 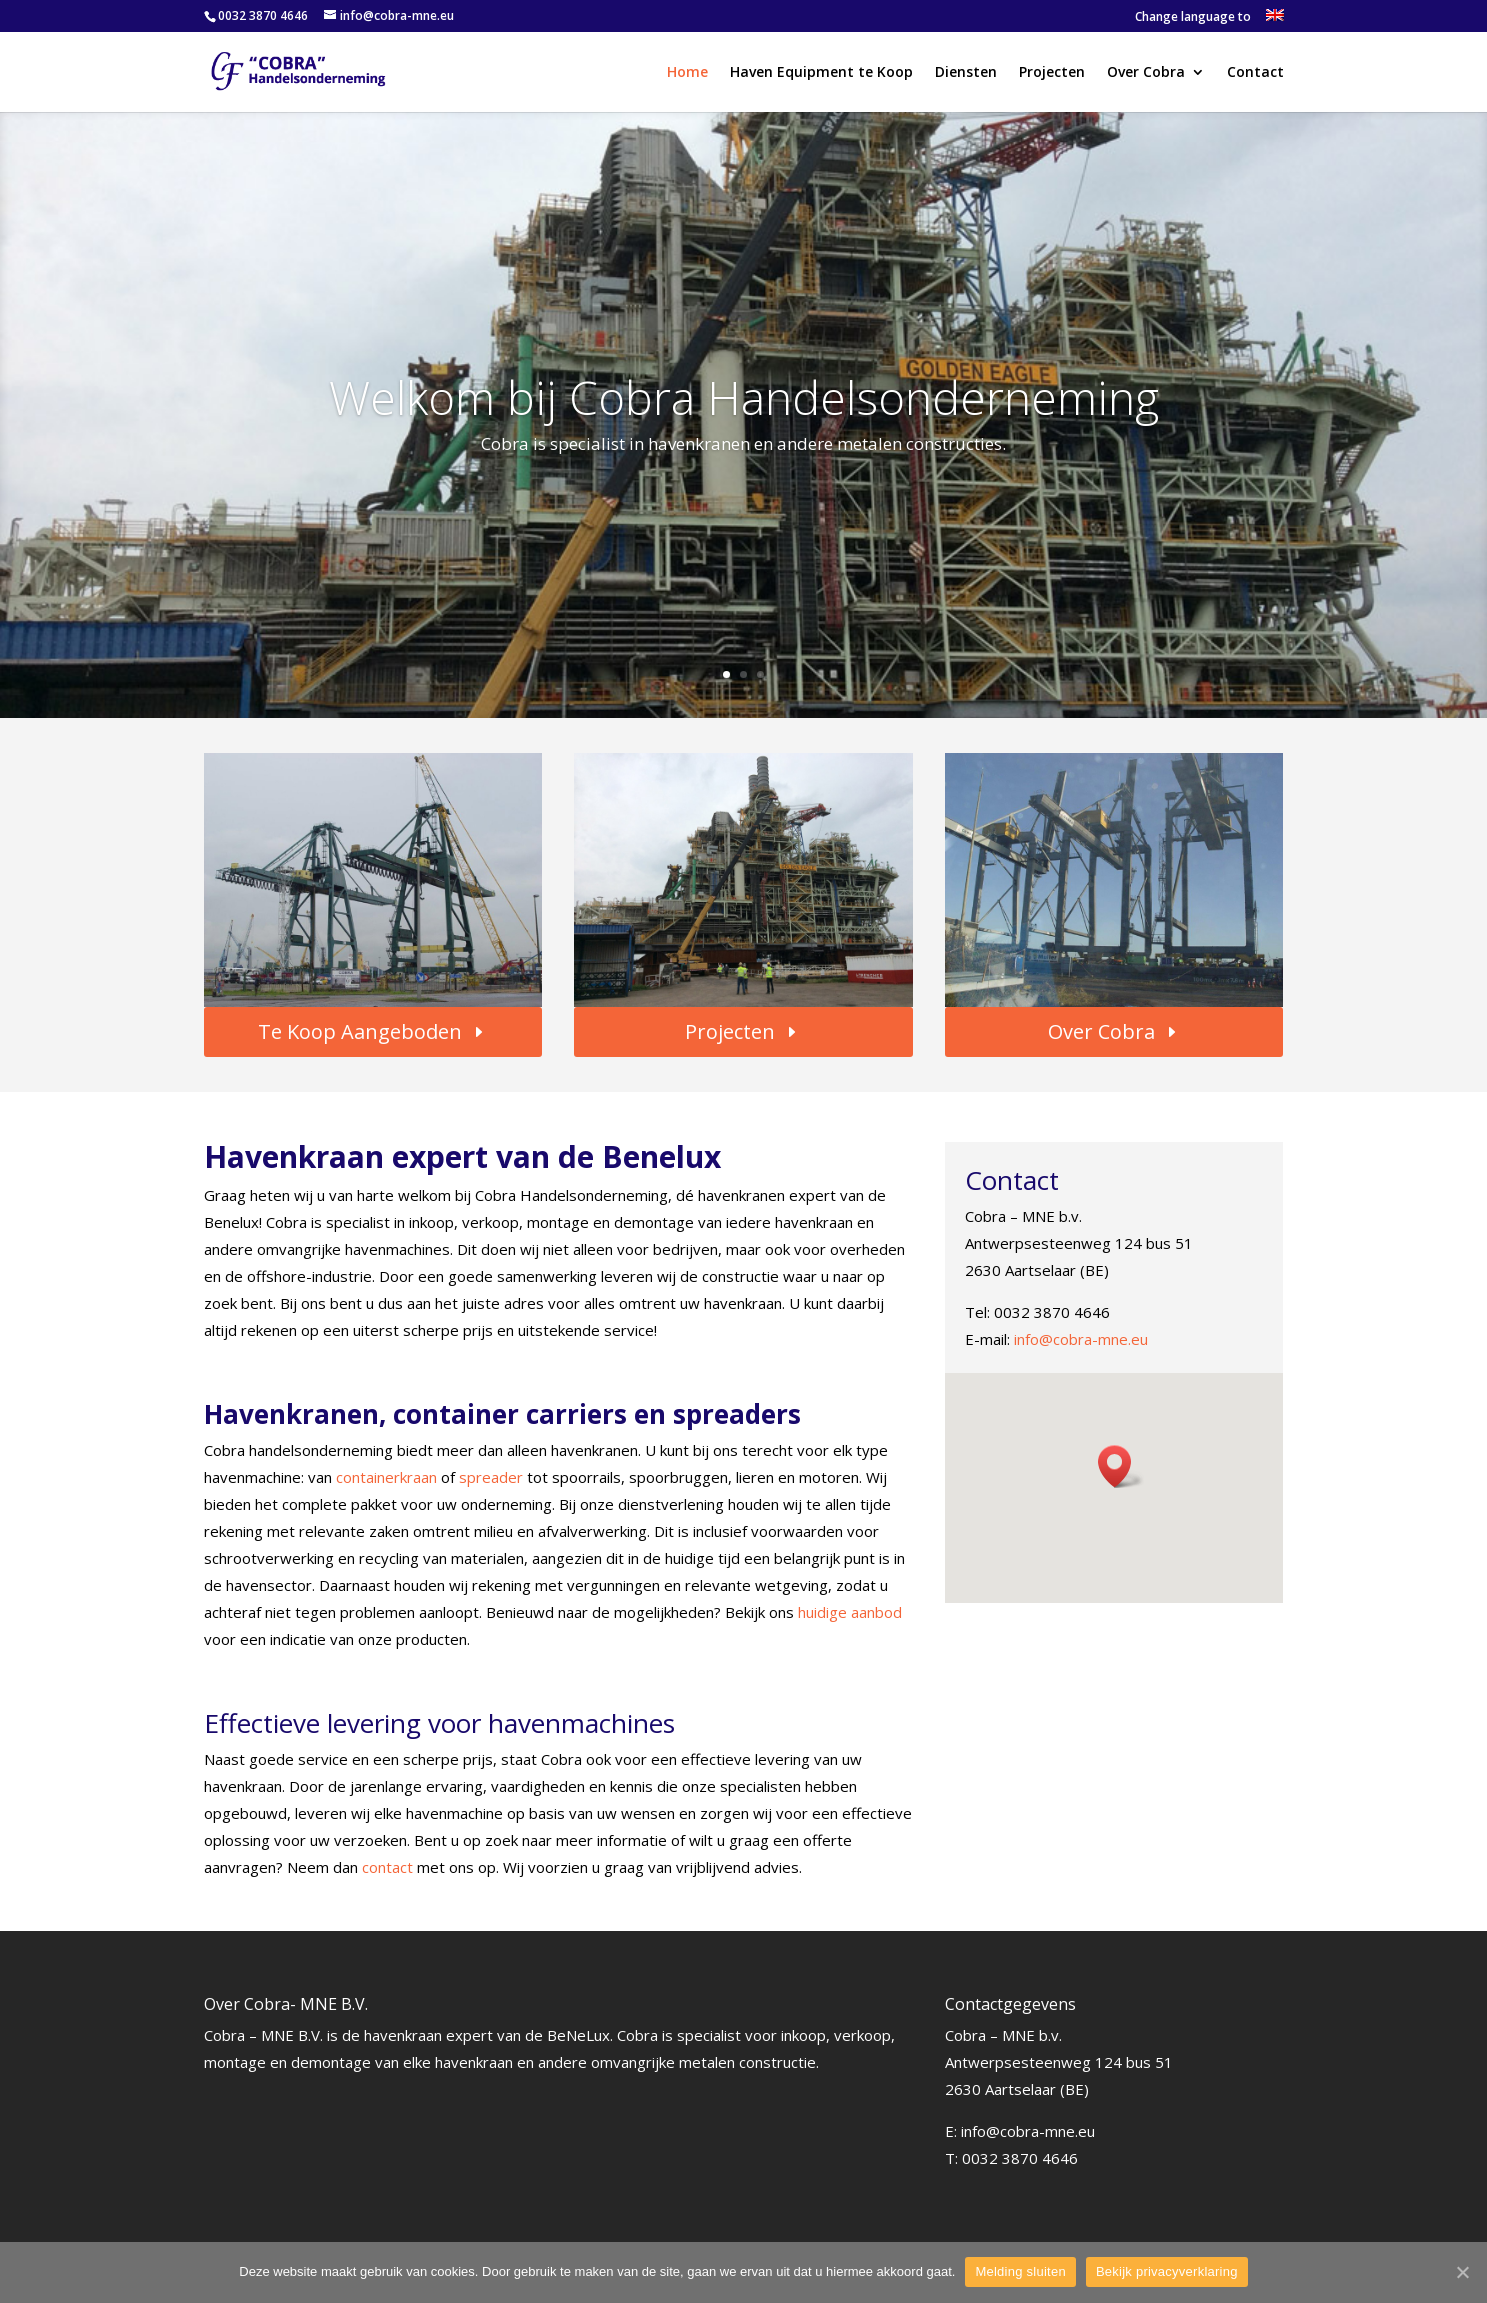 What do you see at coordinates (1146, 73) in the screenshot?
I see `Over Cobra` at bounding box center [1146, 73].